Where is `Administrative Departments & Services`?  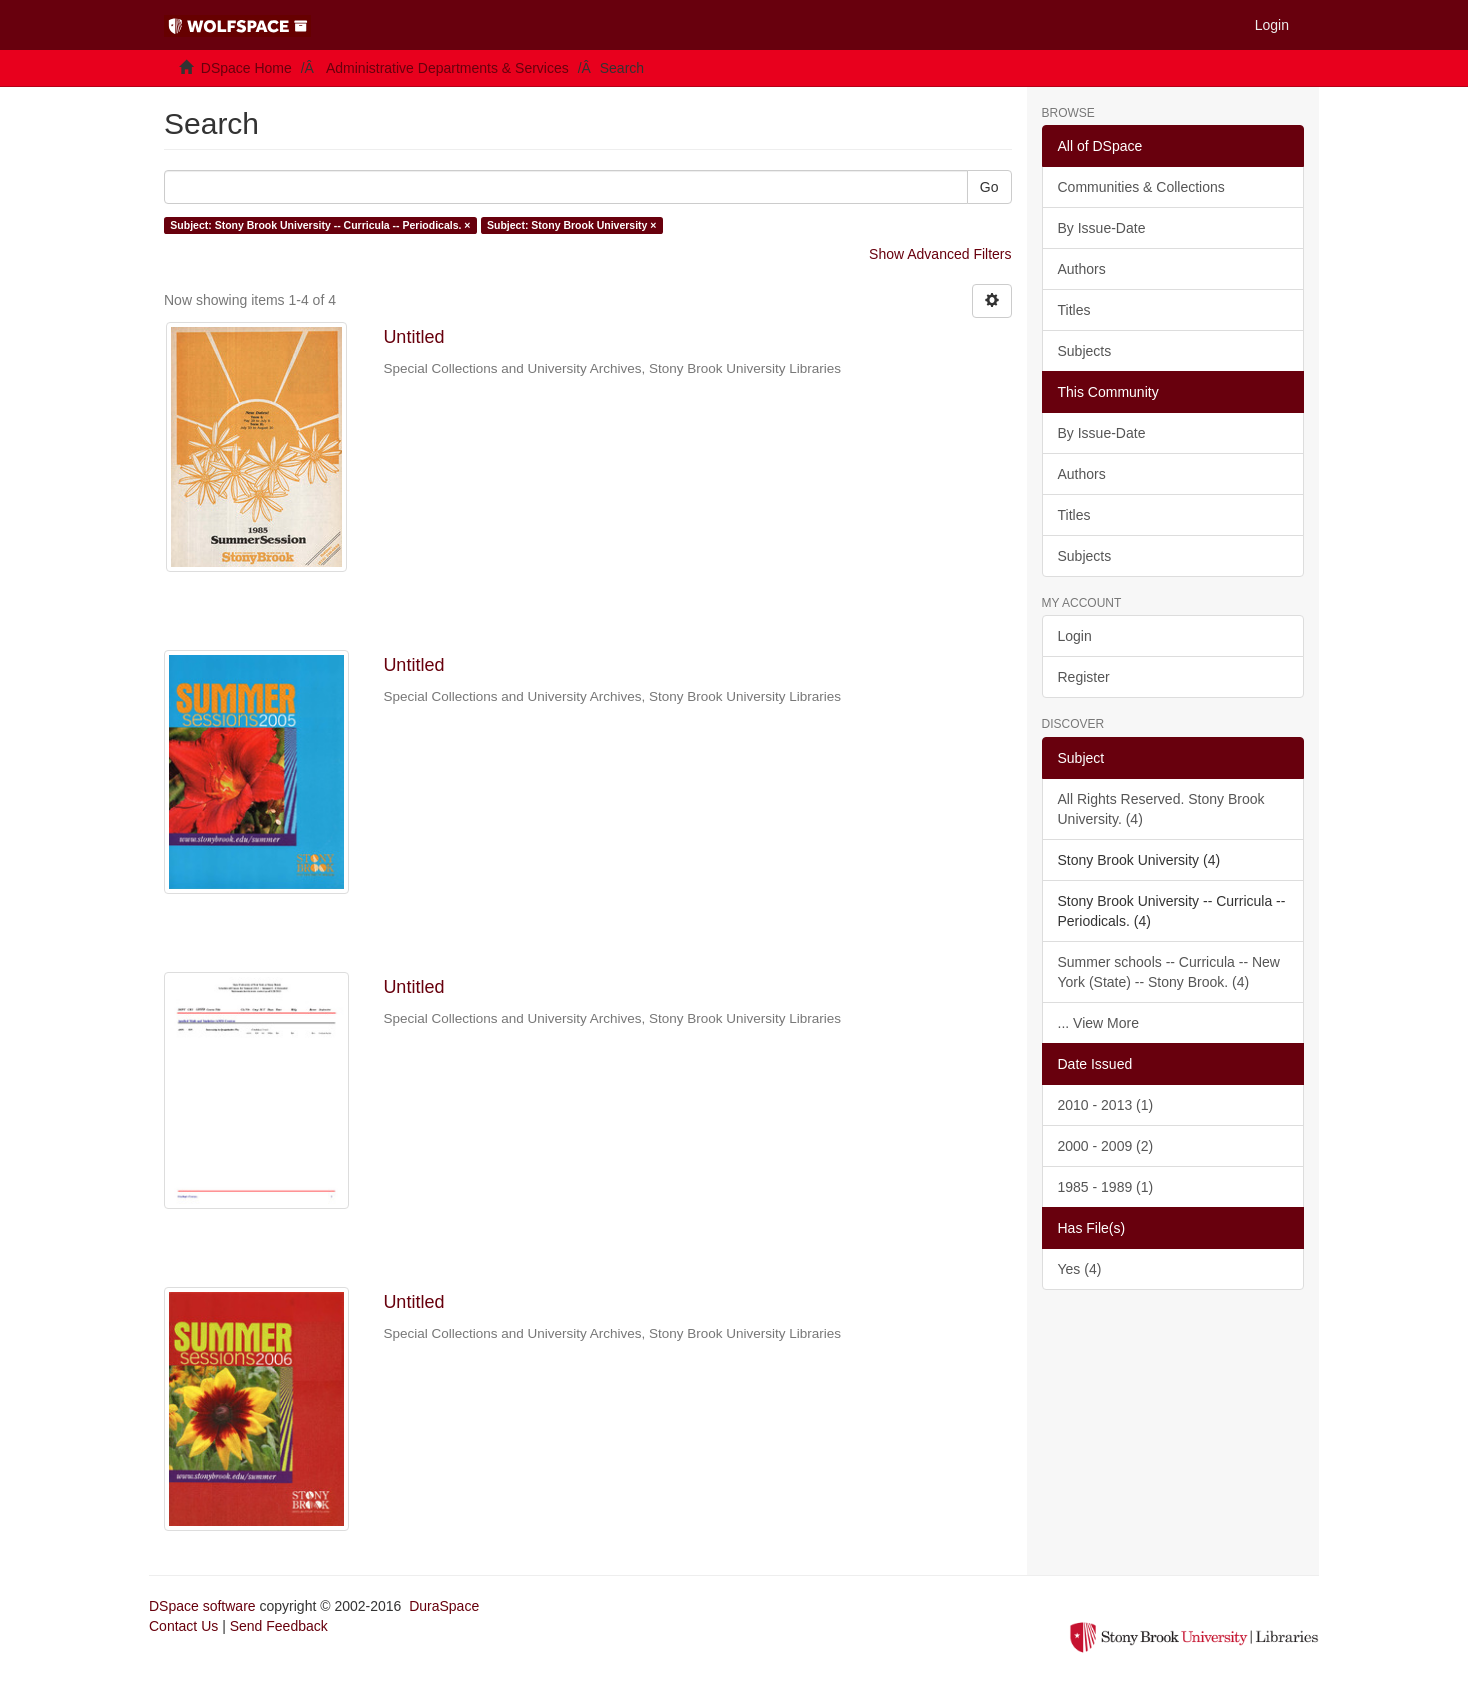
Administrative Departments & Services is located at coordinates (447, 68).